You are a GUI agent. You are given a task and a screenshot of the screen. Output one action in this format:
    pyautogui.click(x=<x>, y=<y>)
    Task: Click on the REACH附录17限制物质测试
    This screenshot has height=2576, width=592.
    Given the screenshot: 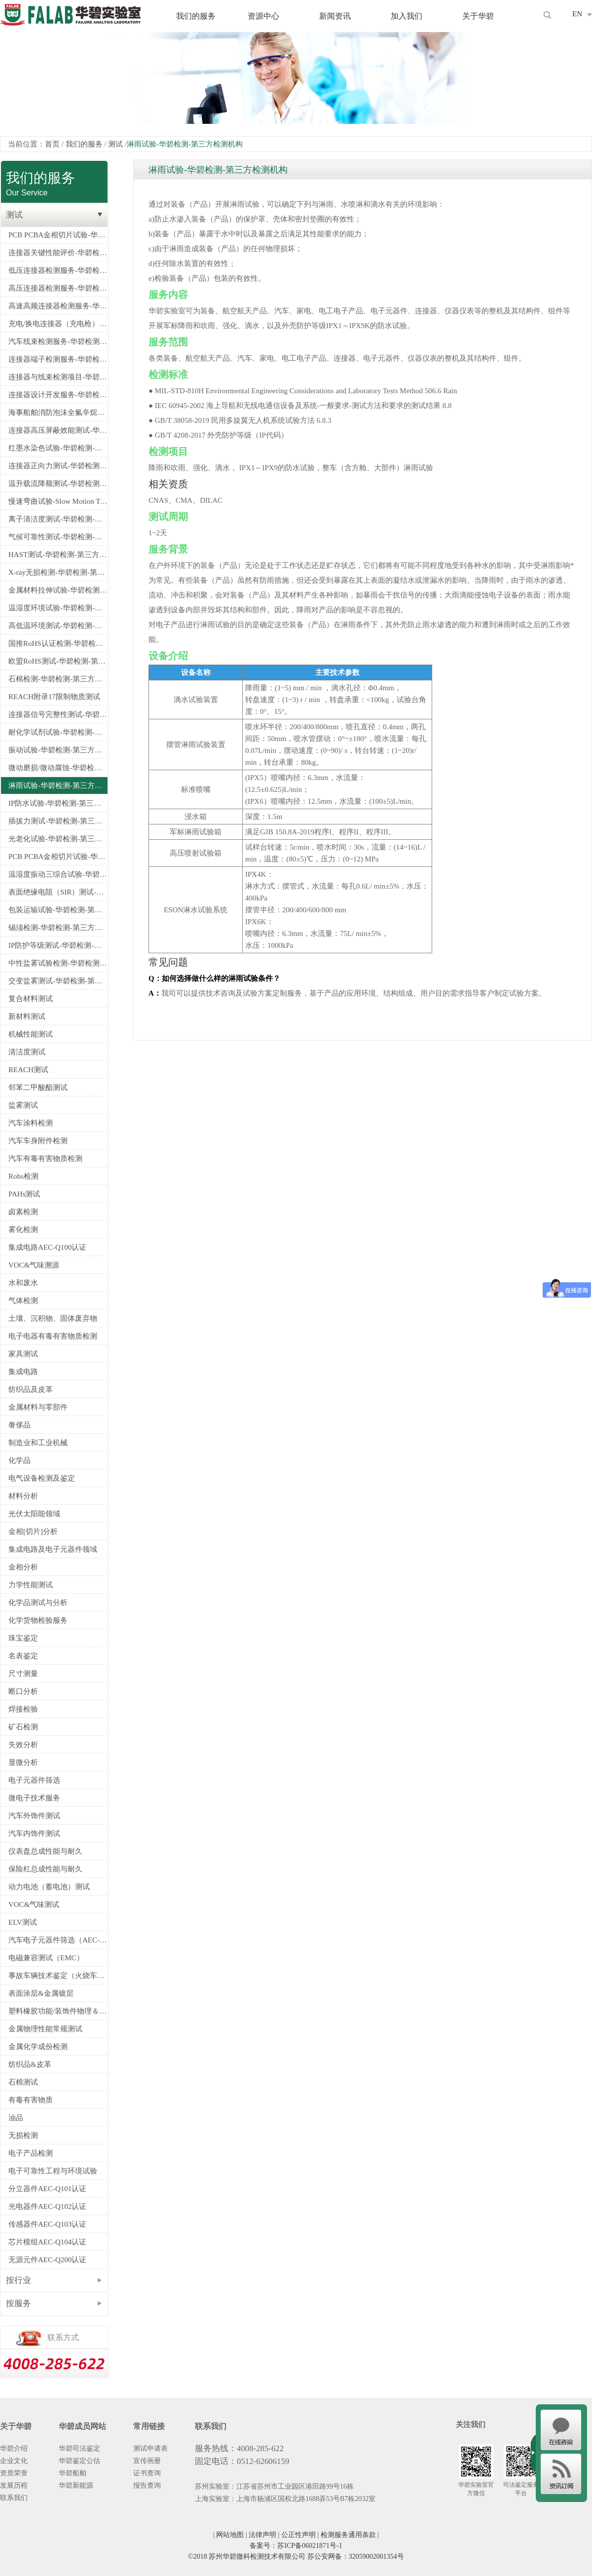 What is the action you would take?
    pyautogui.click(x=54, y=697)
    